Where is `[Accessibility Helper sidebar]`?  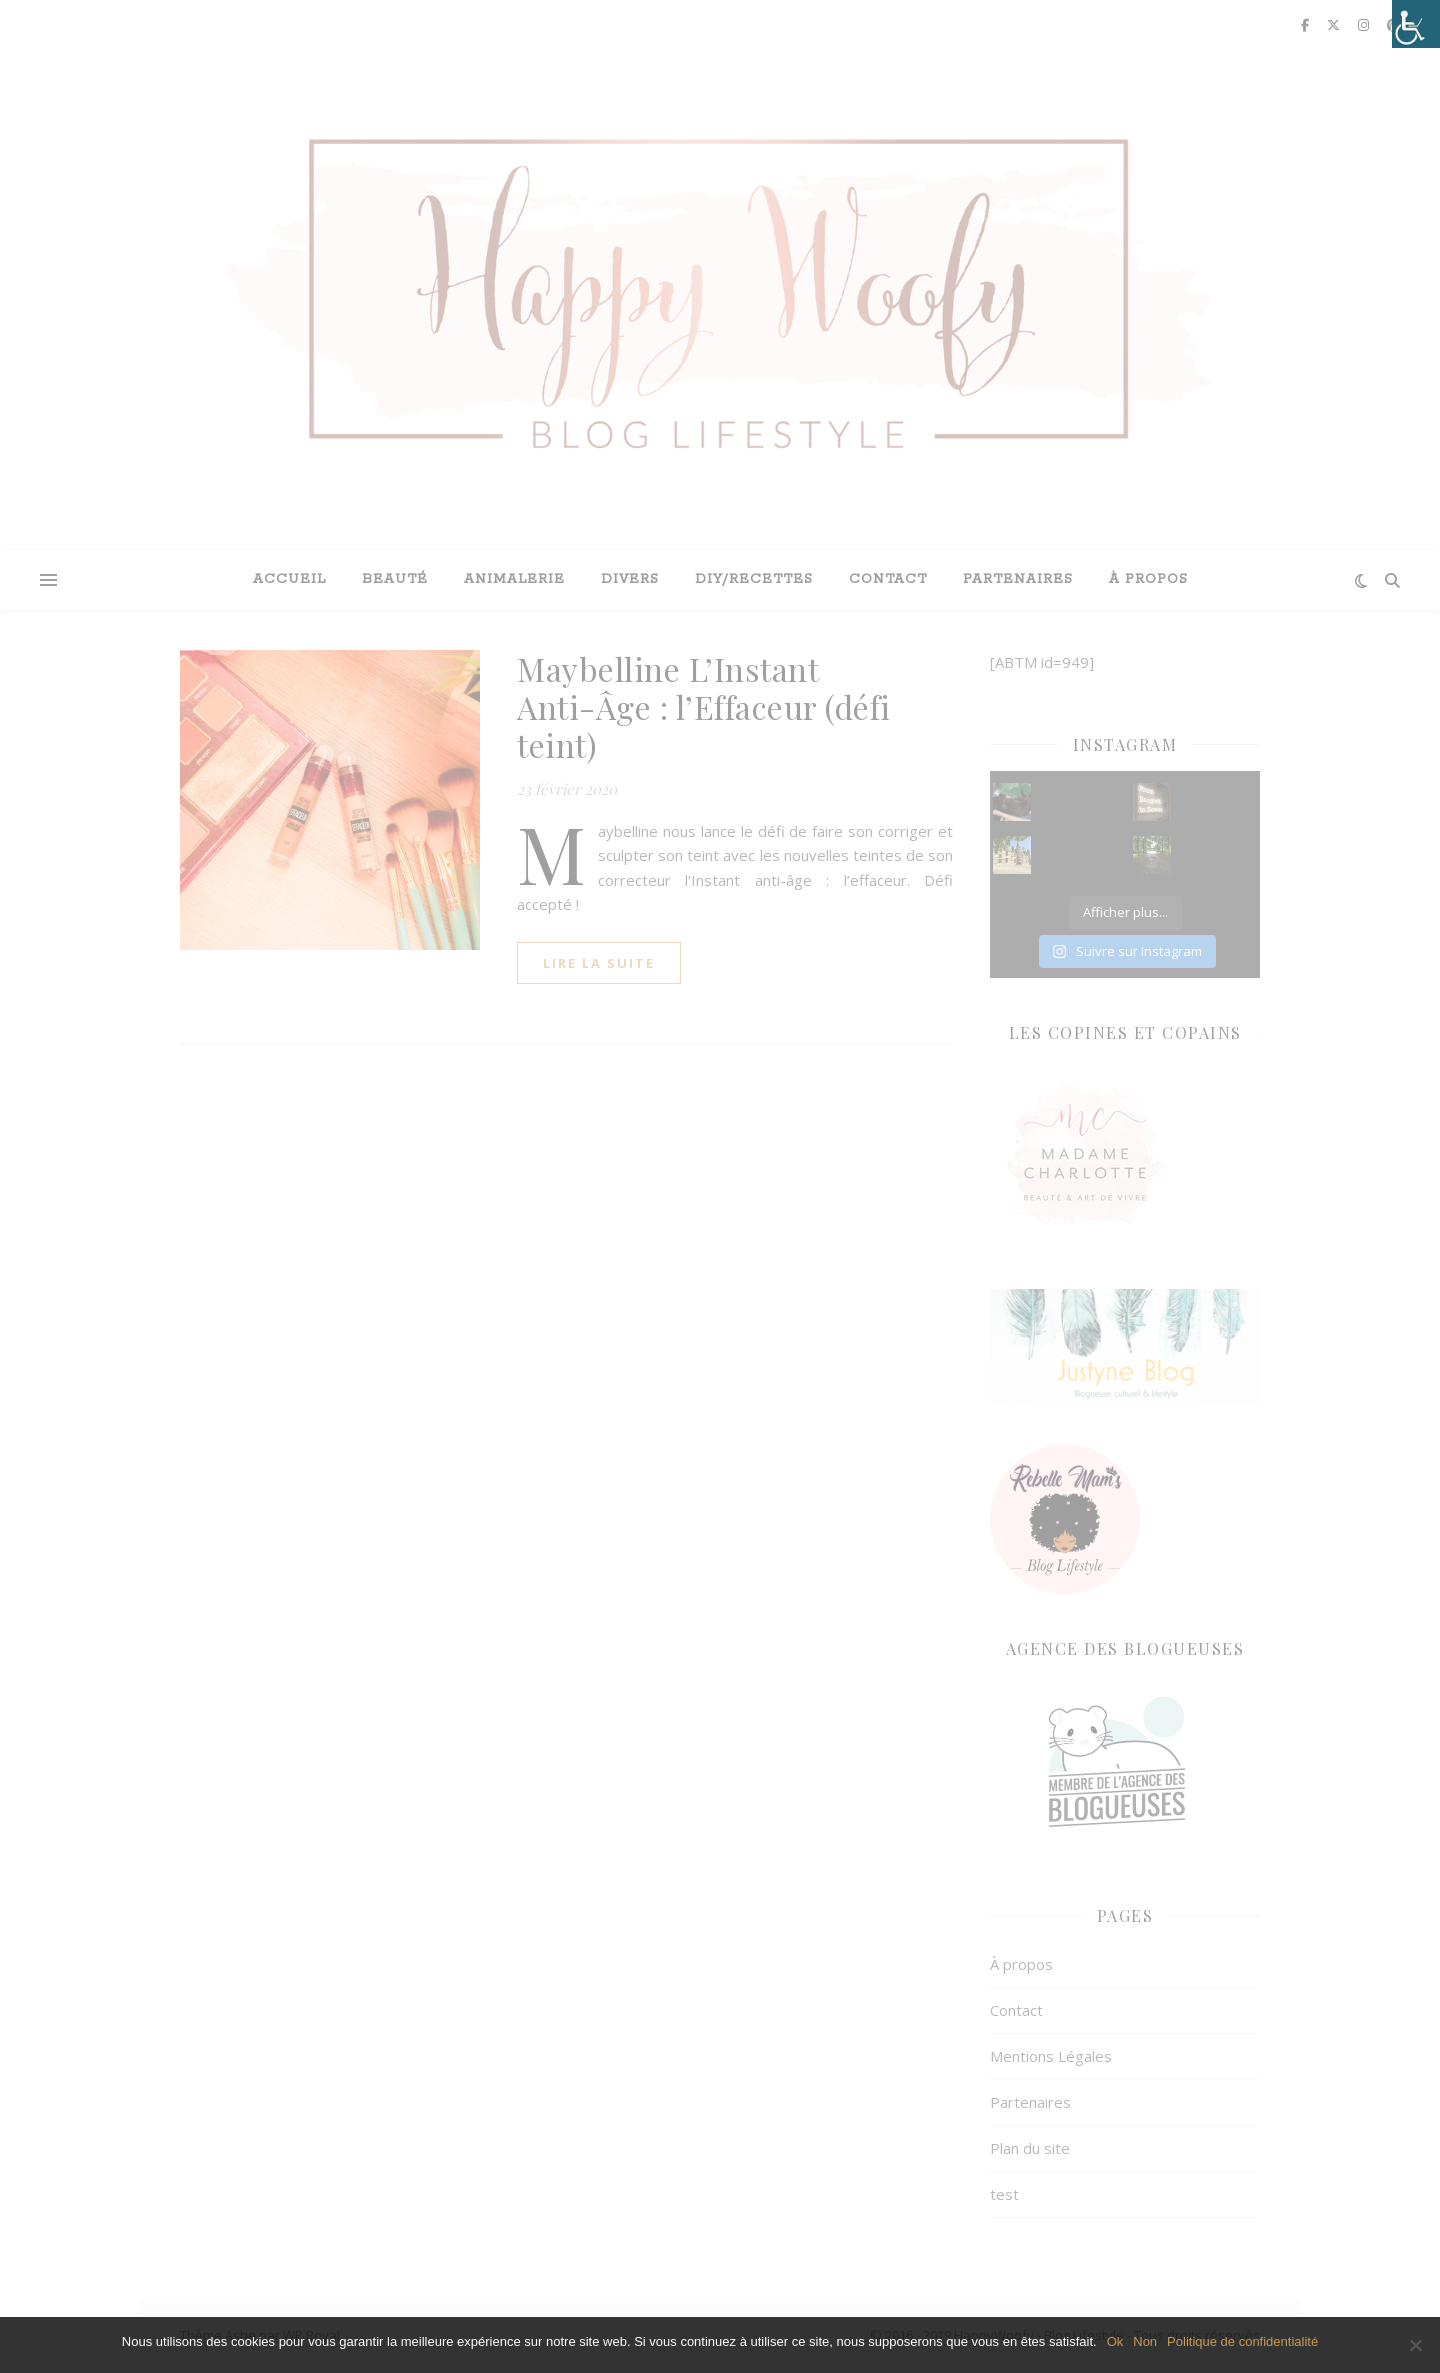 [Accessibility Helper sidebar] is located at coordinates (1416, 24).